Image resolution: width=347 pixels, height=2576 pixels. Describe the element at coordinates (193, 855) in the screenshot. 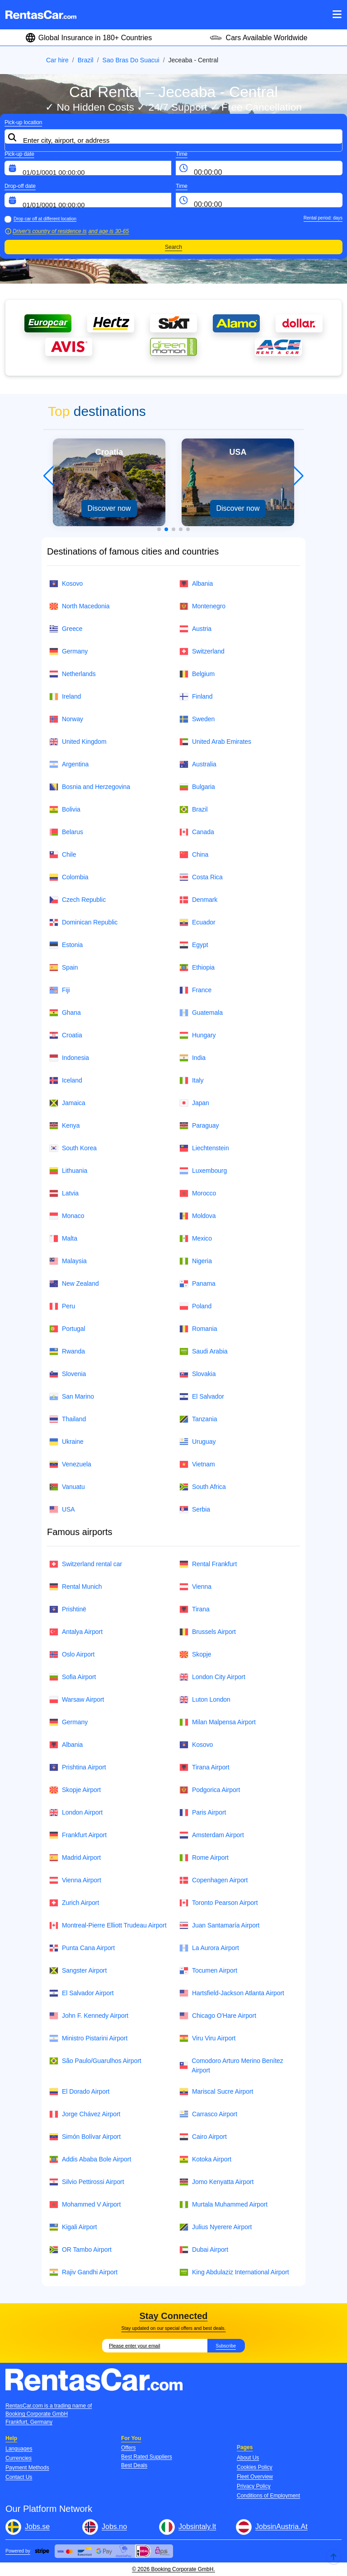

I see `China` at that location.